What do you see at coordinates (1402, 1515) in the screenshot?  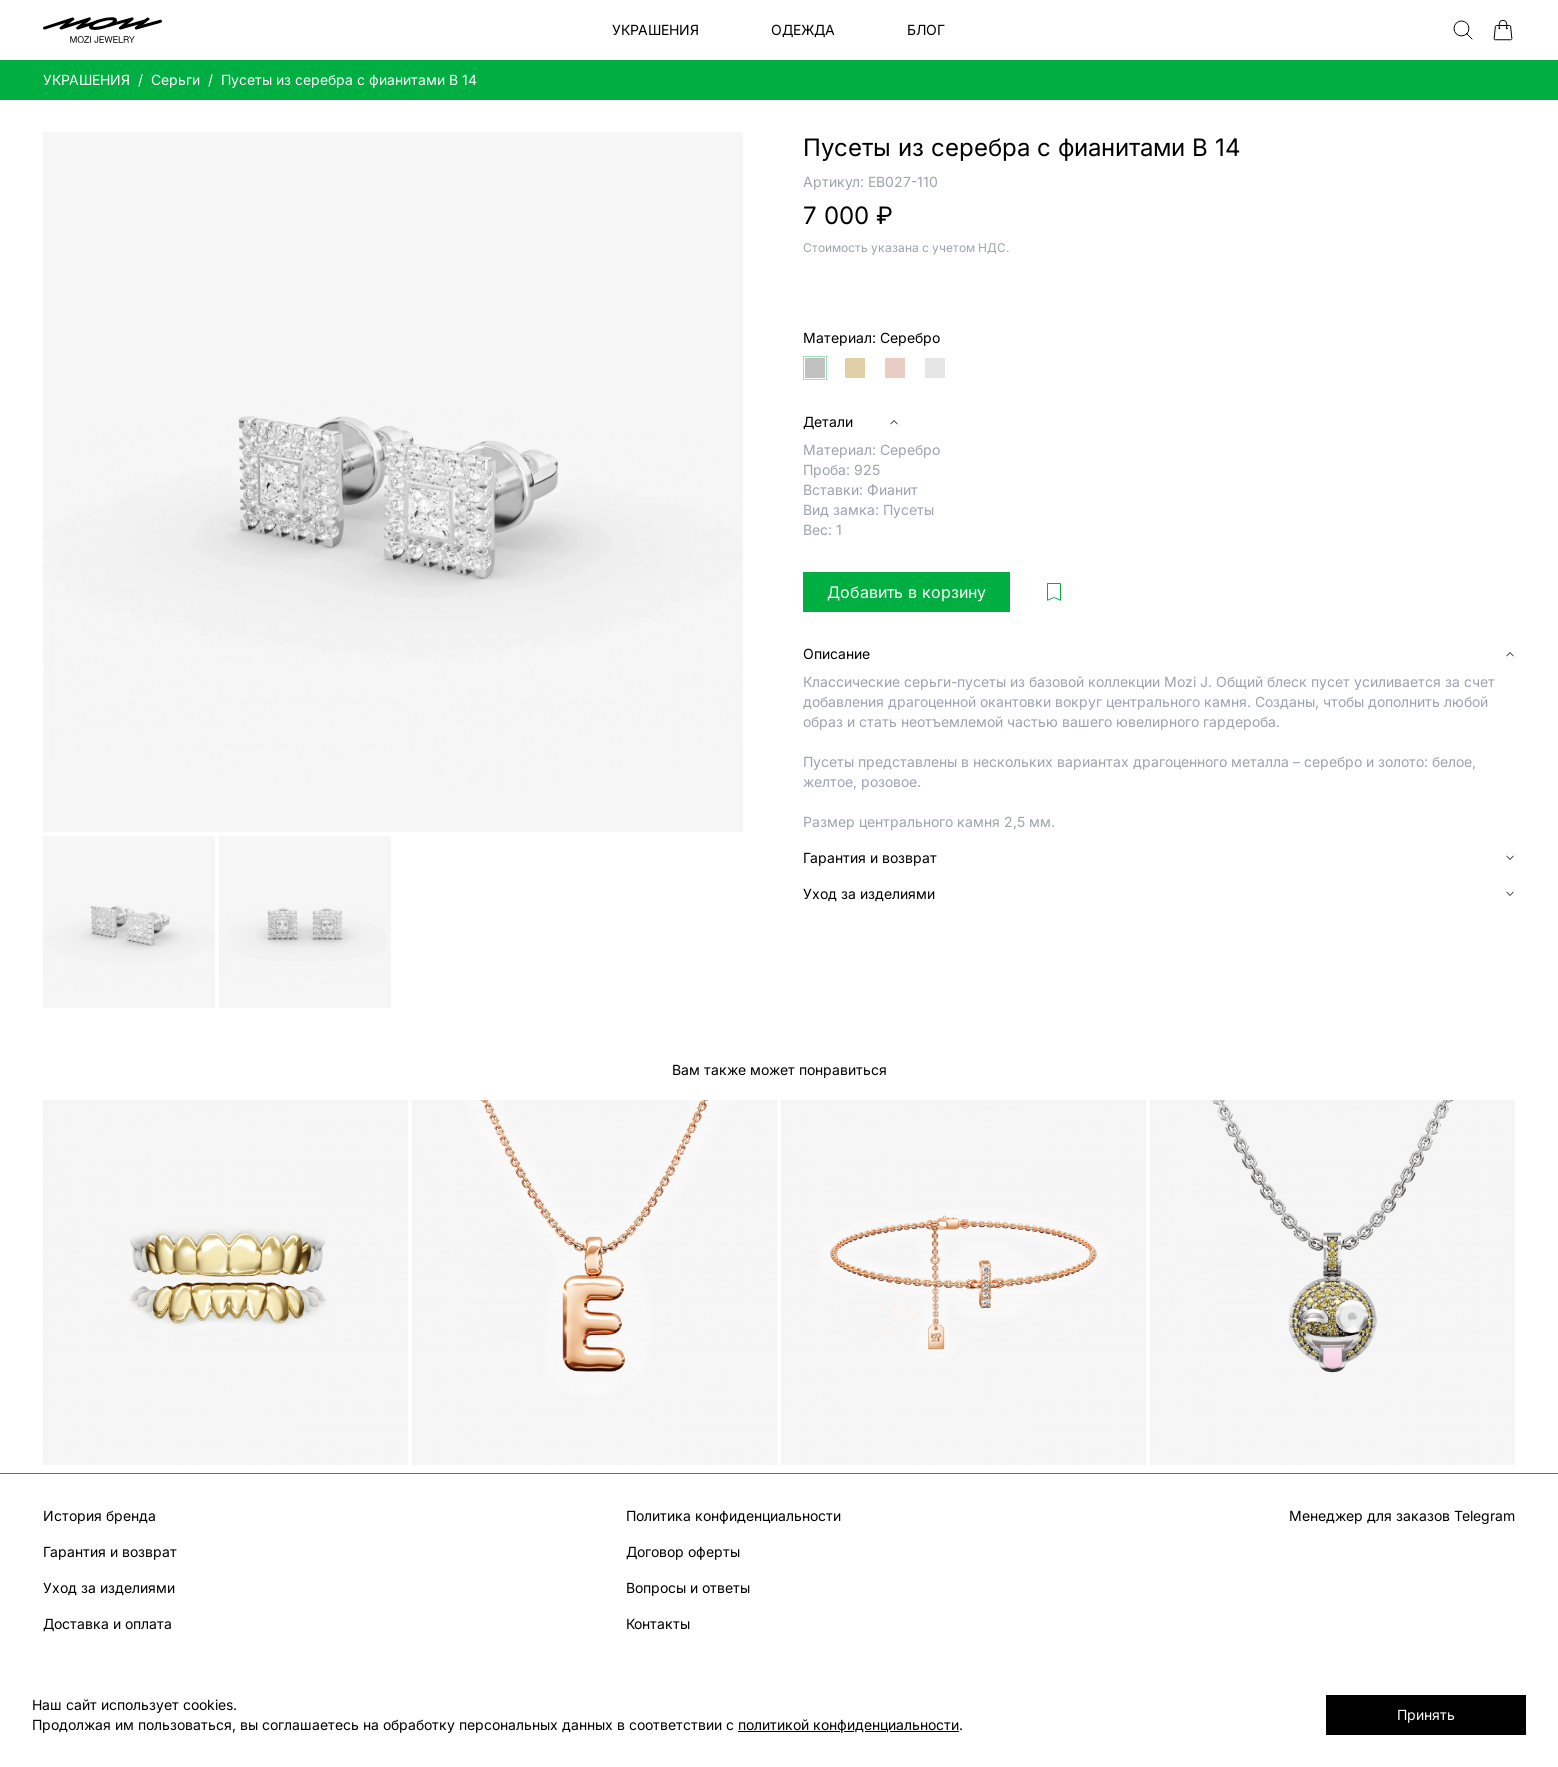 I see `Менеджер для заказов Telegram` at bounding box center [1402, 1515].